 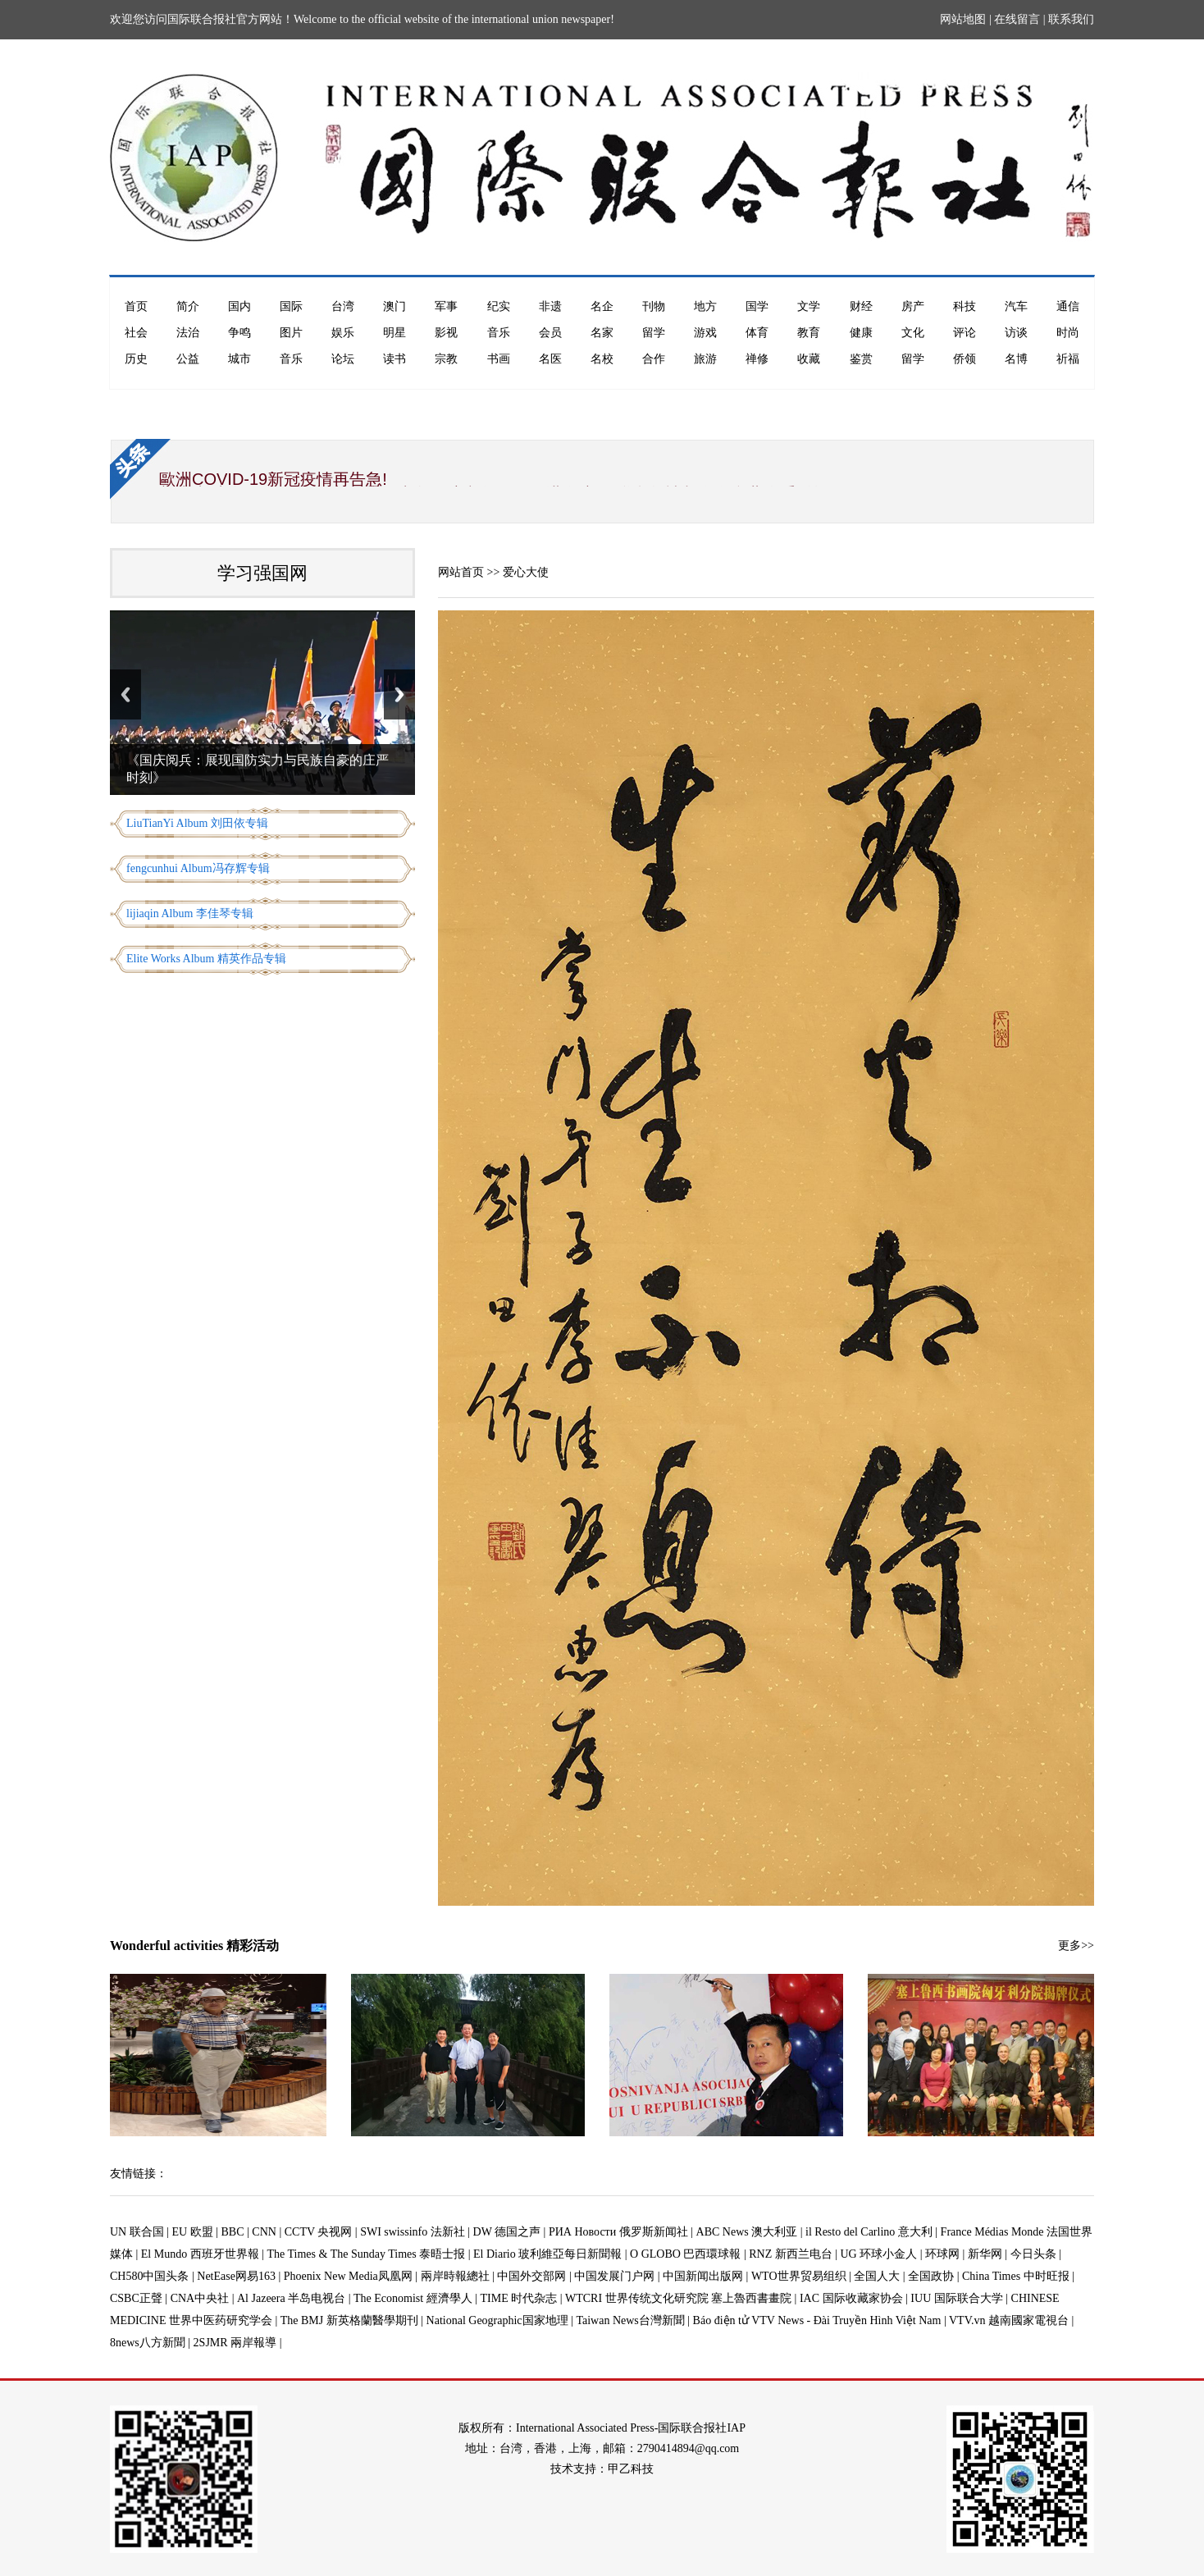 I want to click on 房产, so click(x=912, y=306).